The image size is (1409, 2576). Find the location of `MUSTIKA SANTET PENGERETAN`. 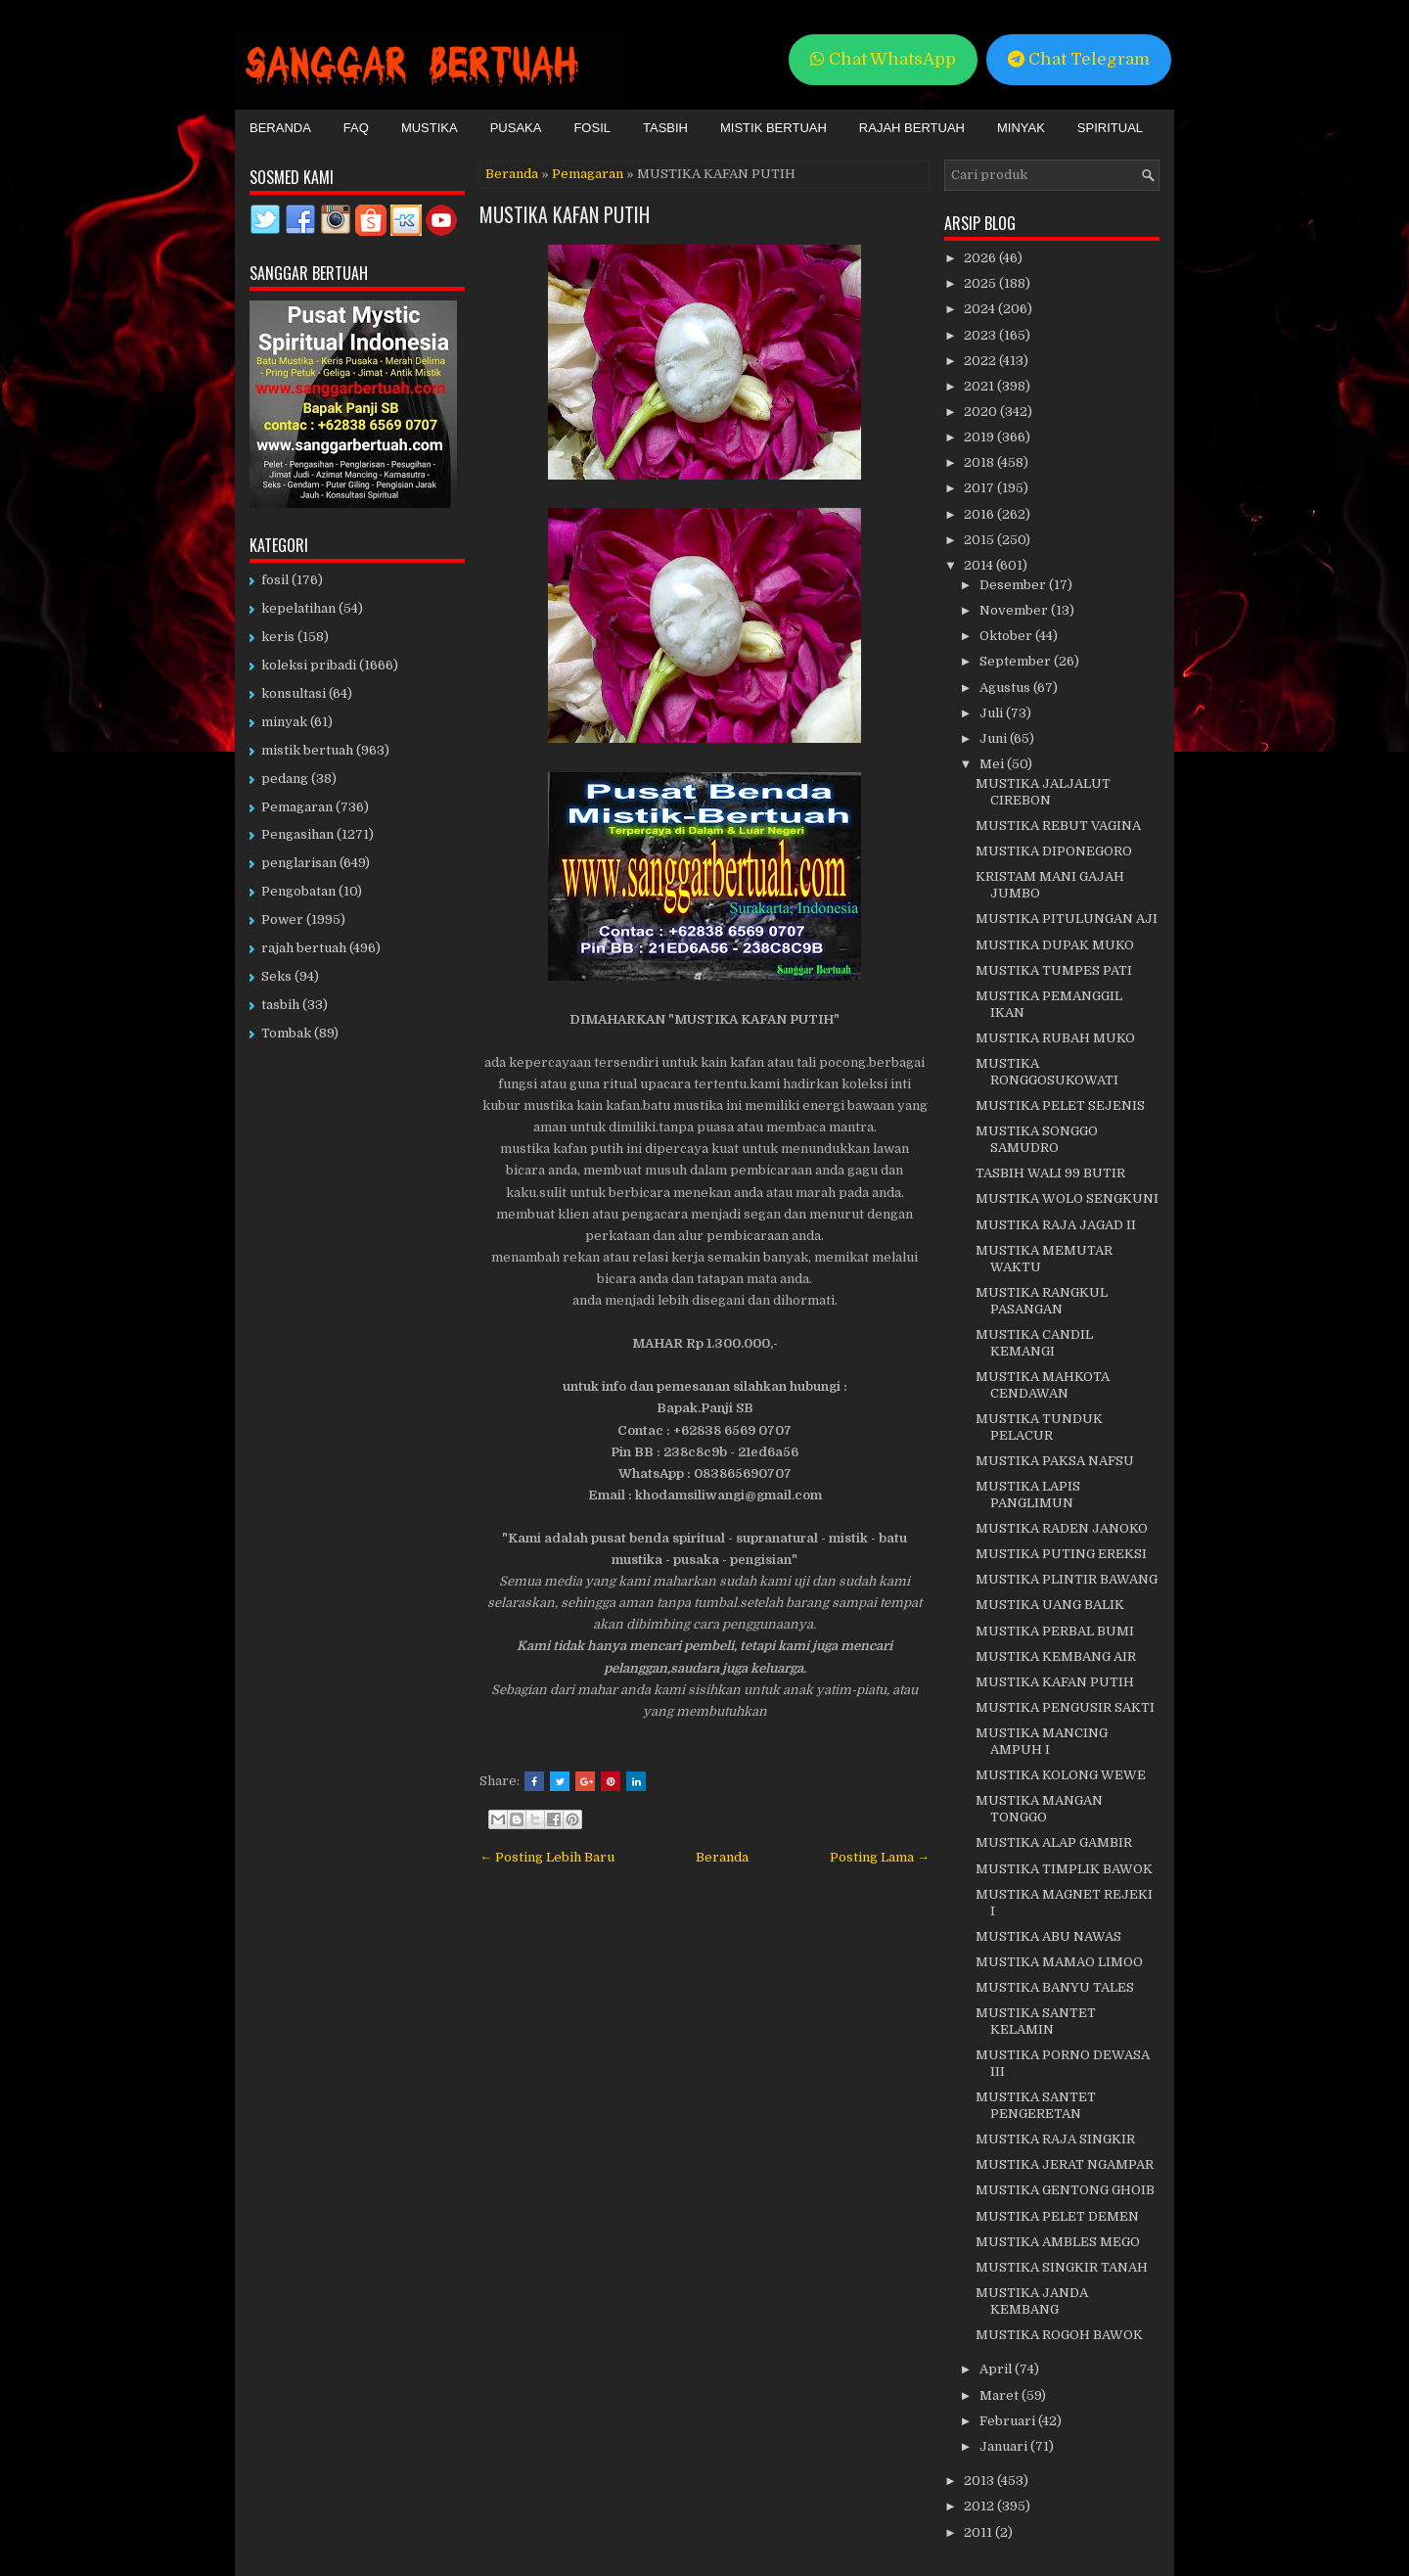

MUSTIKA SANTET PENGERETAN is located at coordinates (1036, 2105).